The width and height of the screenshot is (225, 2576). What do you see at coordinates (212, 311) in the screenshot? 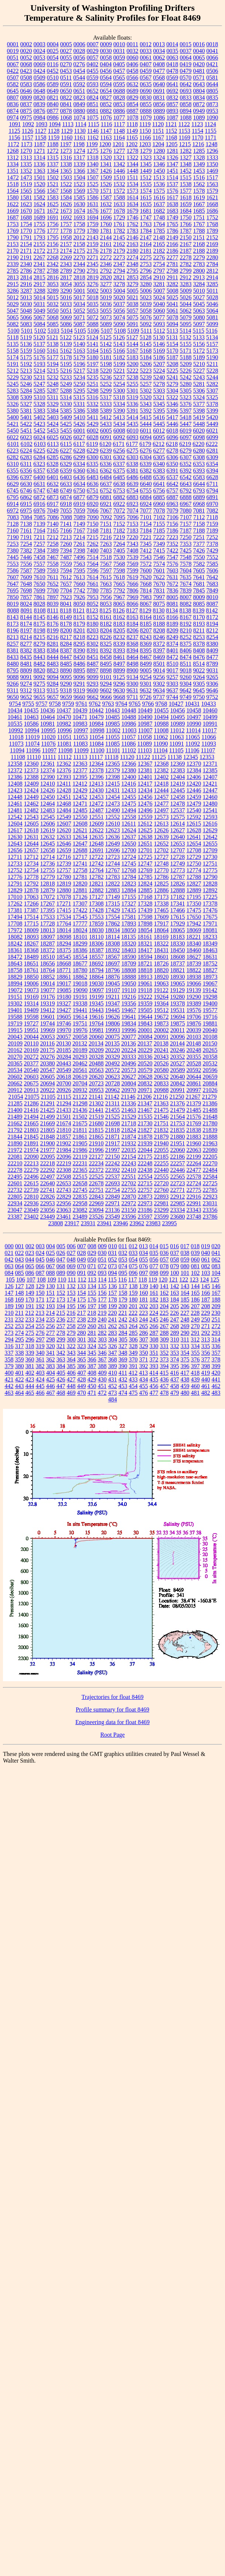
I see `5064` at bounding box center [212, 311].